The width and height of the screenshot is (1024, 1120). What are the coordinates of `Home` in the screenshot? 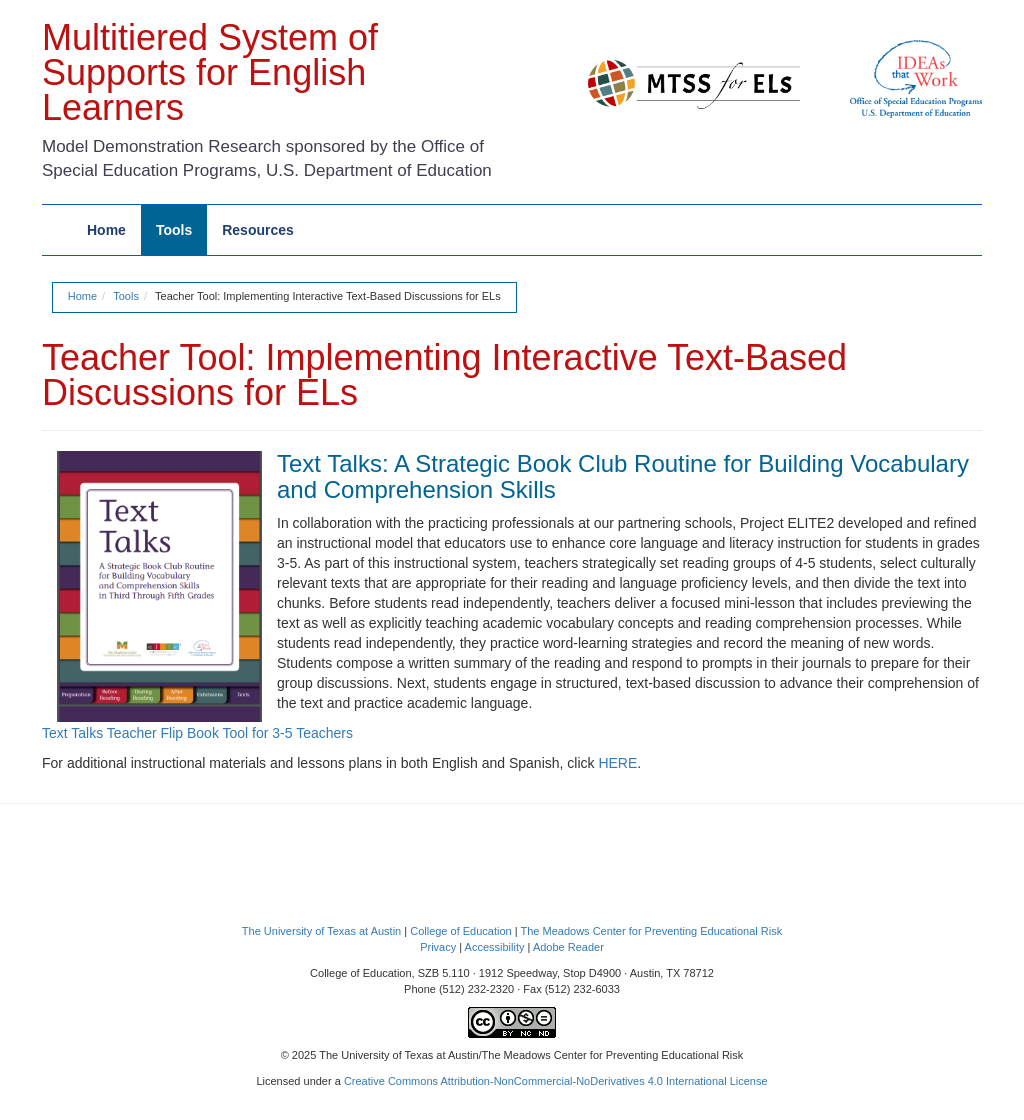 It's located at (82, 296).